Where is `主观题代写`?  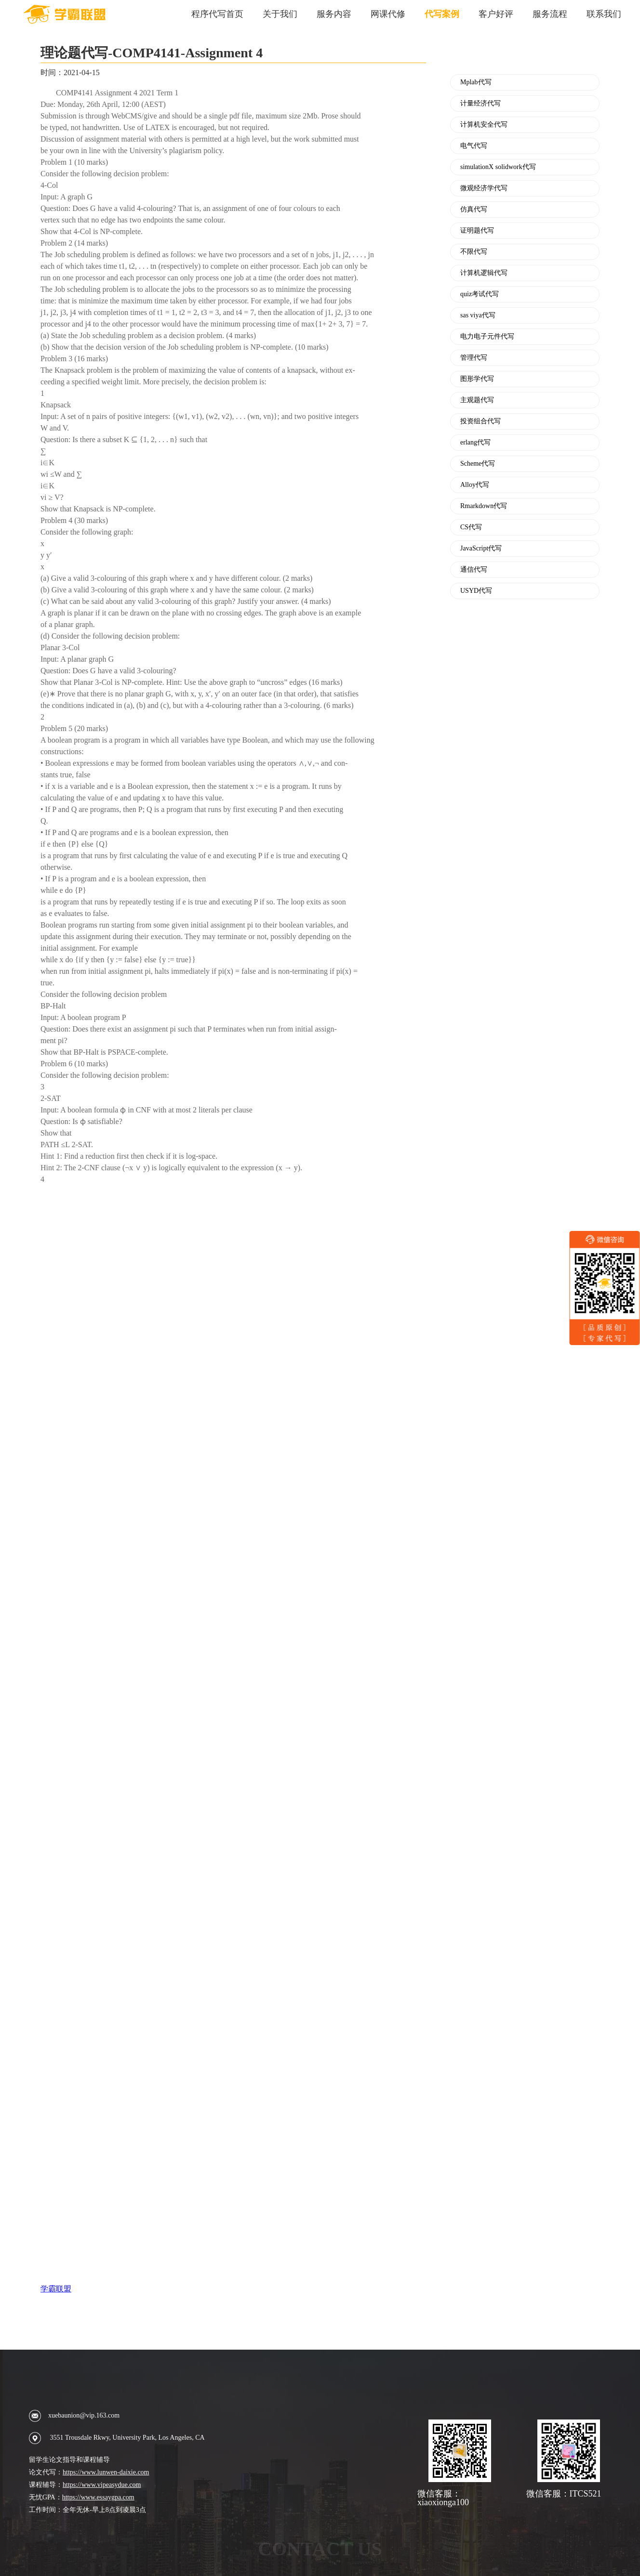
主观题代写 is located at coordinates (477, 400).